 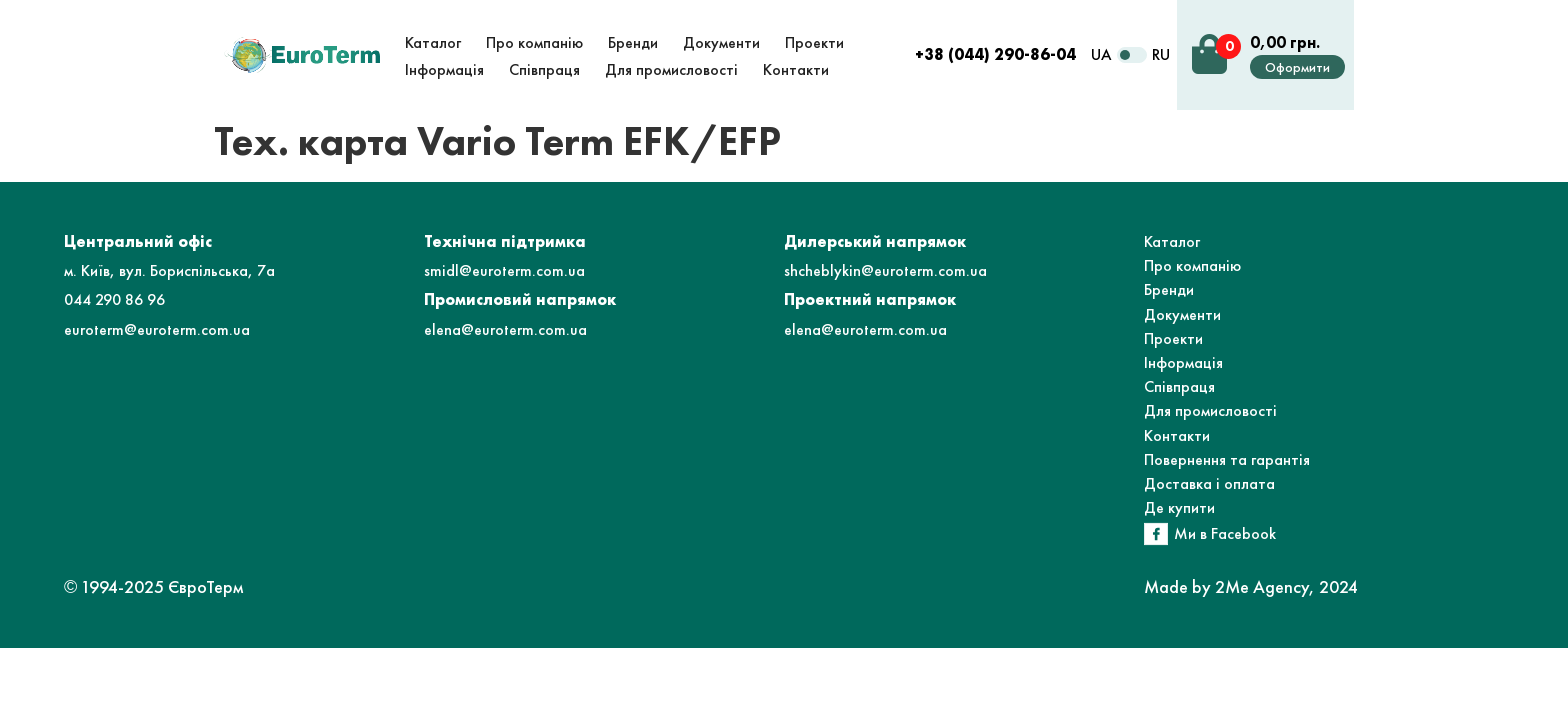 I want to click on elena@euroterm.com.ua, so click(x=505, y=329).